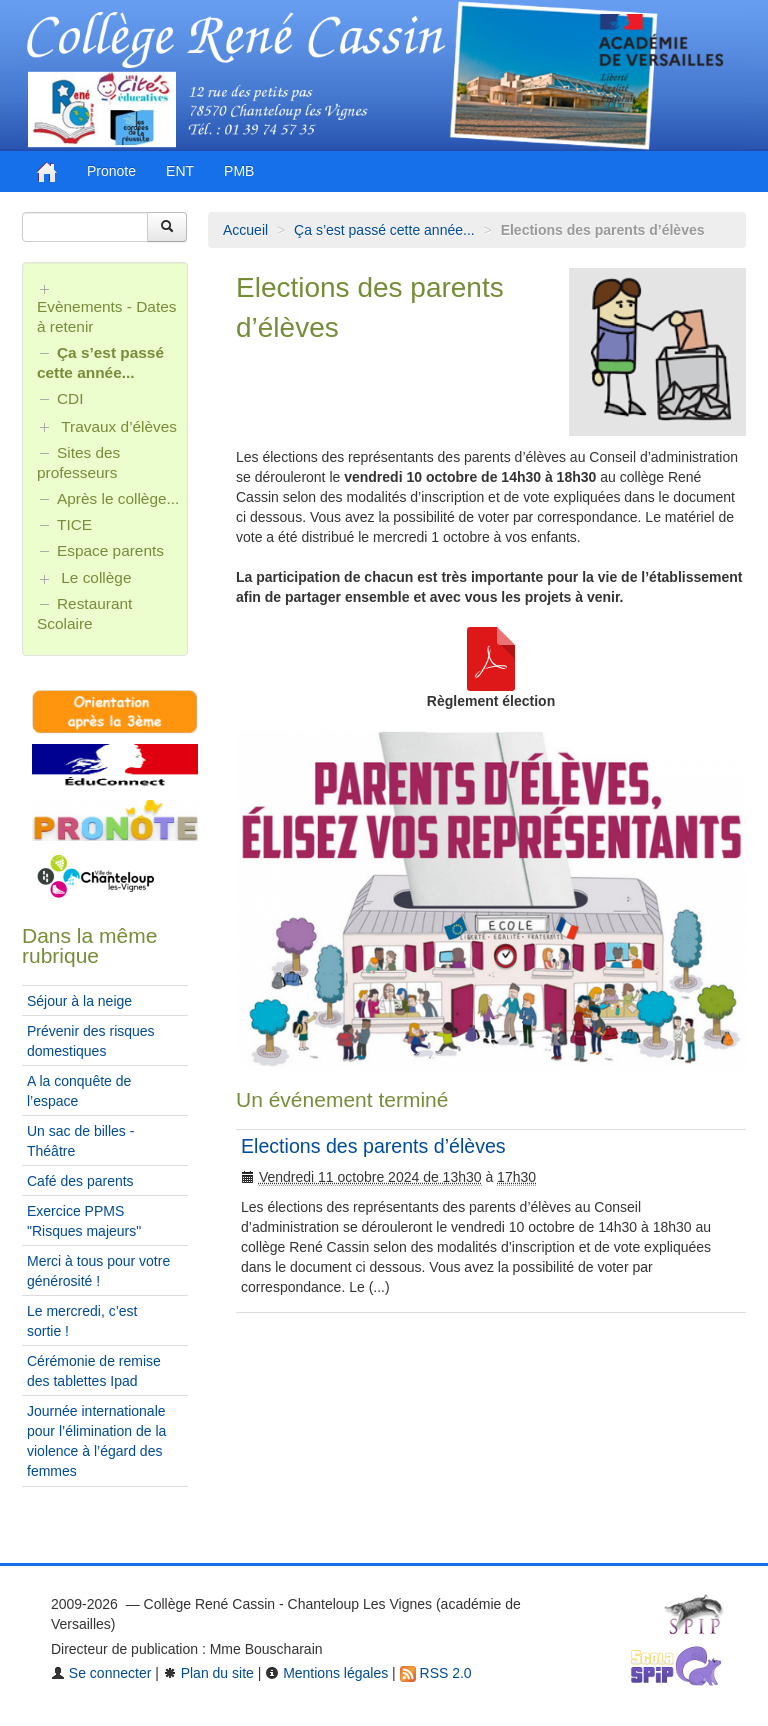 The width and height of the screenshot is (768, 1726). Describe the element at coordinates (436, 1673) in the screenshot. I see `RSS 2.0` at that location.